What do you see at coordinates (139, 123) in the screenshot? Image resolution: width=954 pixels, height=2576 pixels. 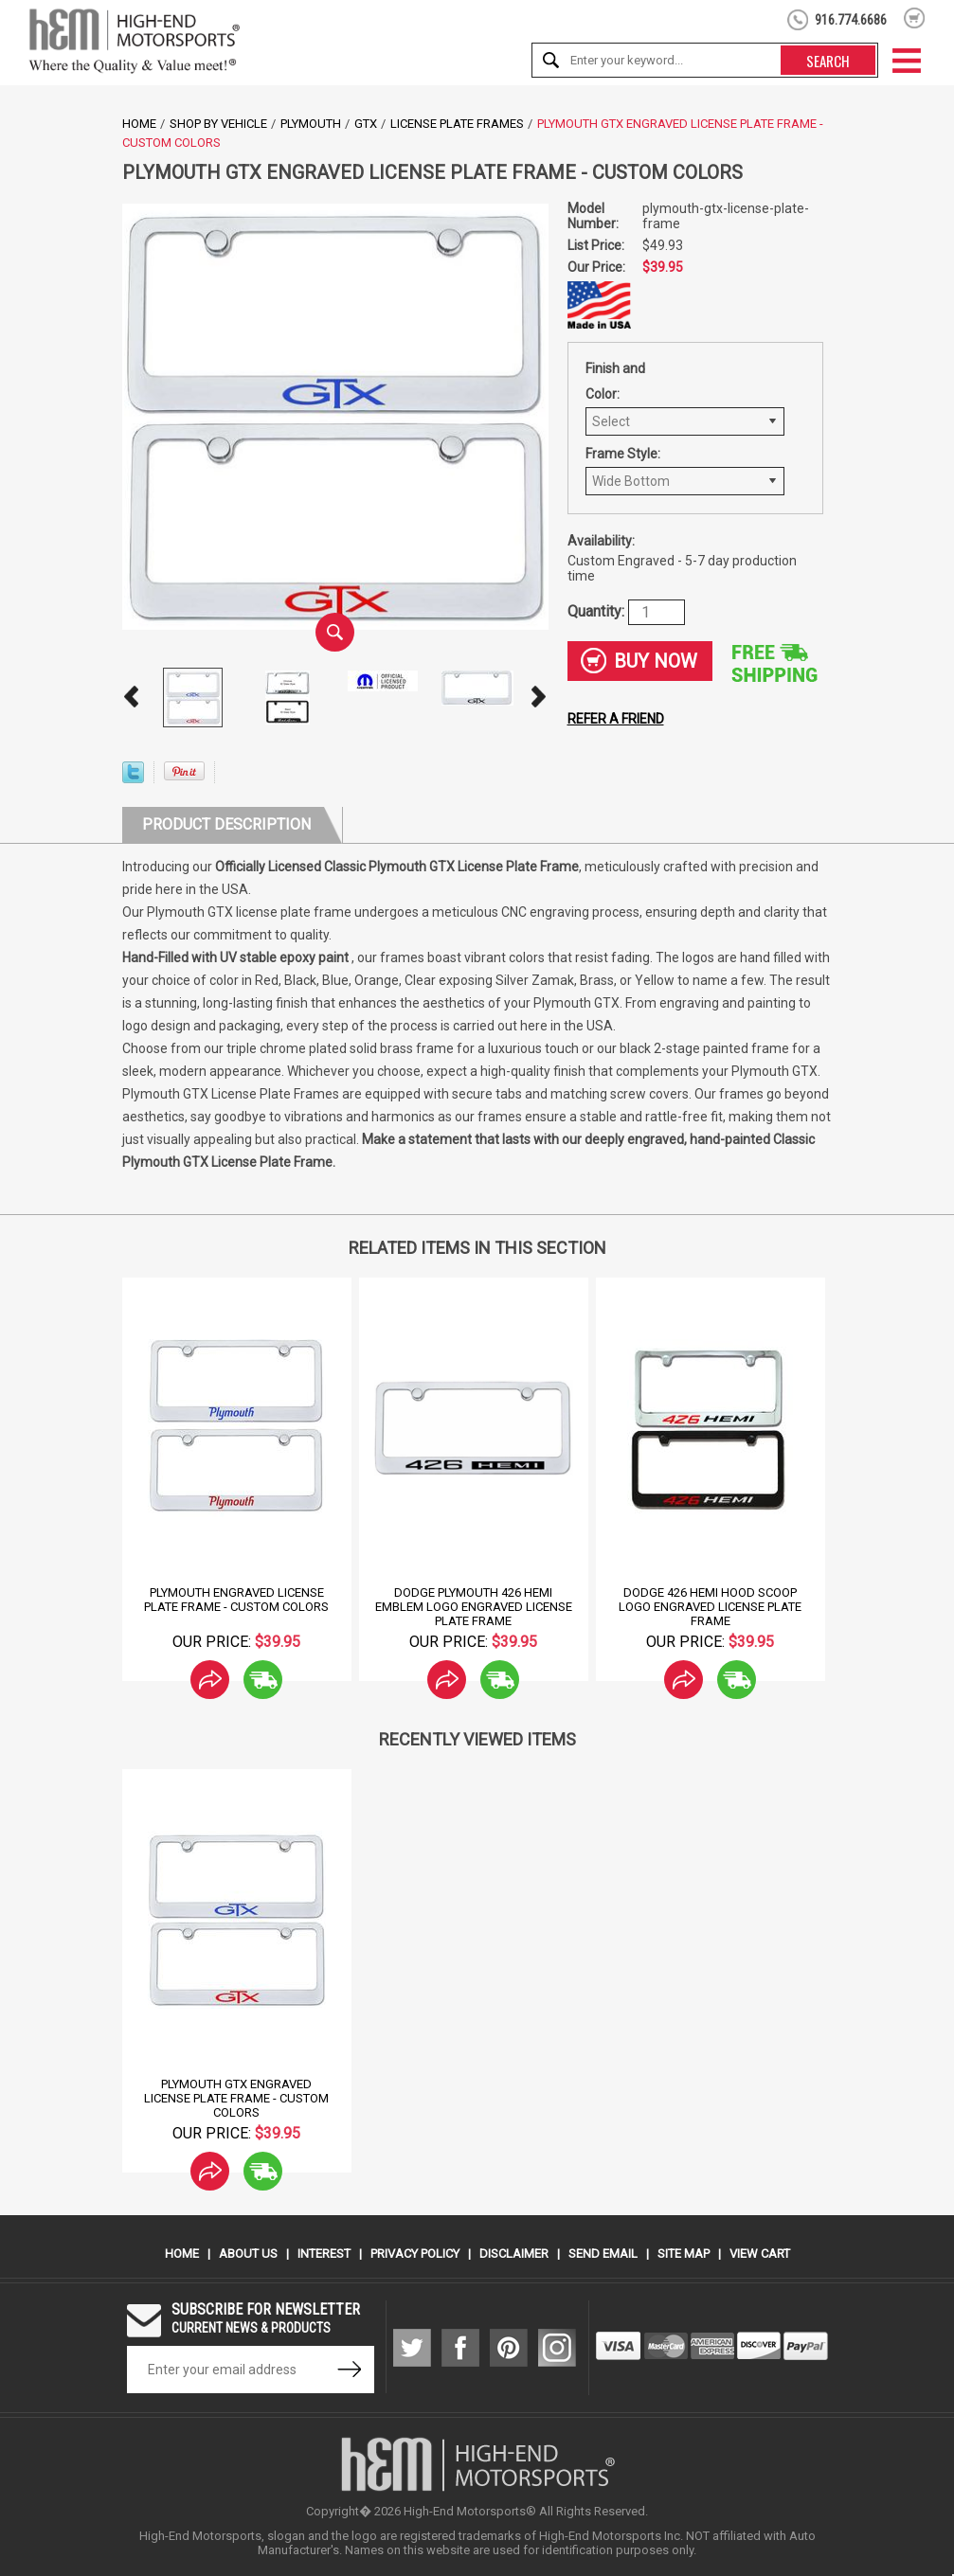 I see `Home` at bounding box center [139, 123].